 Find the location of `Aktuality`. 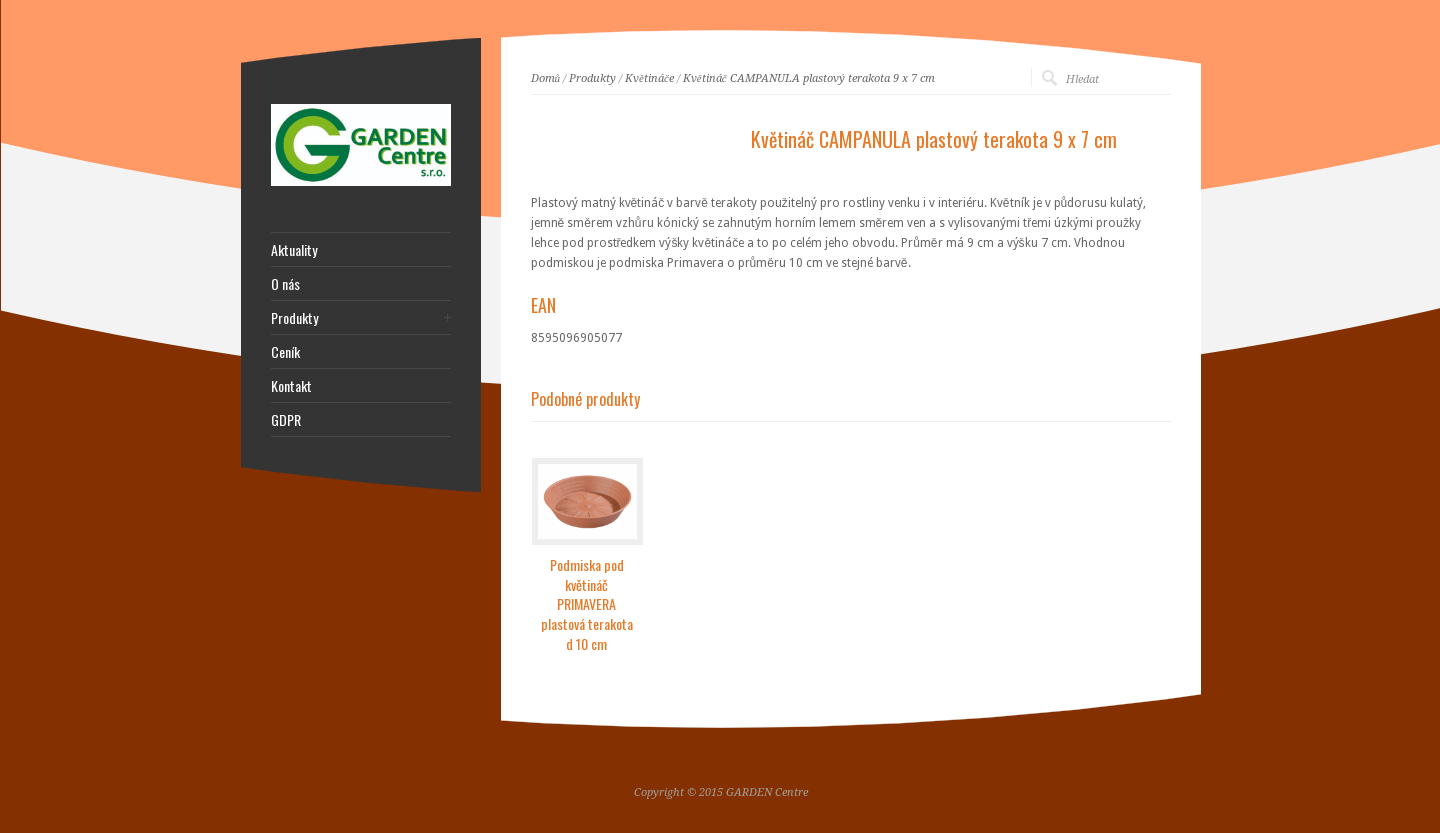

Aktuality is located at coordinates (294, 250).